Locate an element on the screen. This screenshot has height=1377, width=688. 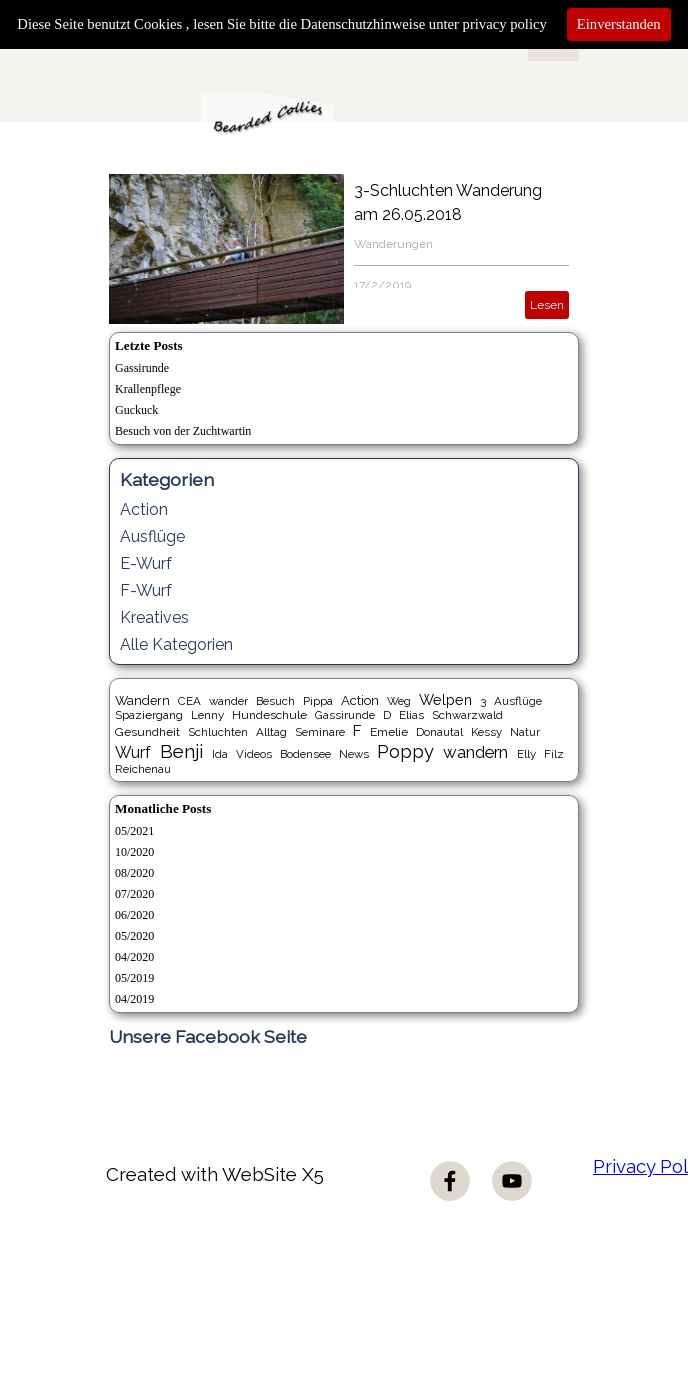
Besuch is located at coordinates (275, 701).